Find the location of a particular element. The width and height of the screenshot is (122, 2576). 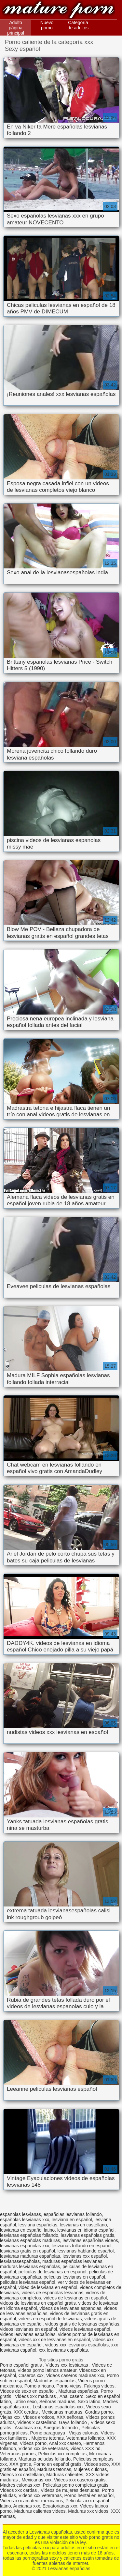

Nuevo porno is located at coordinates (46, 25).